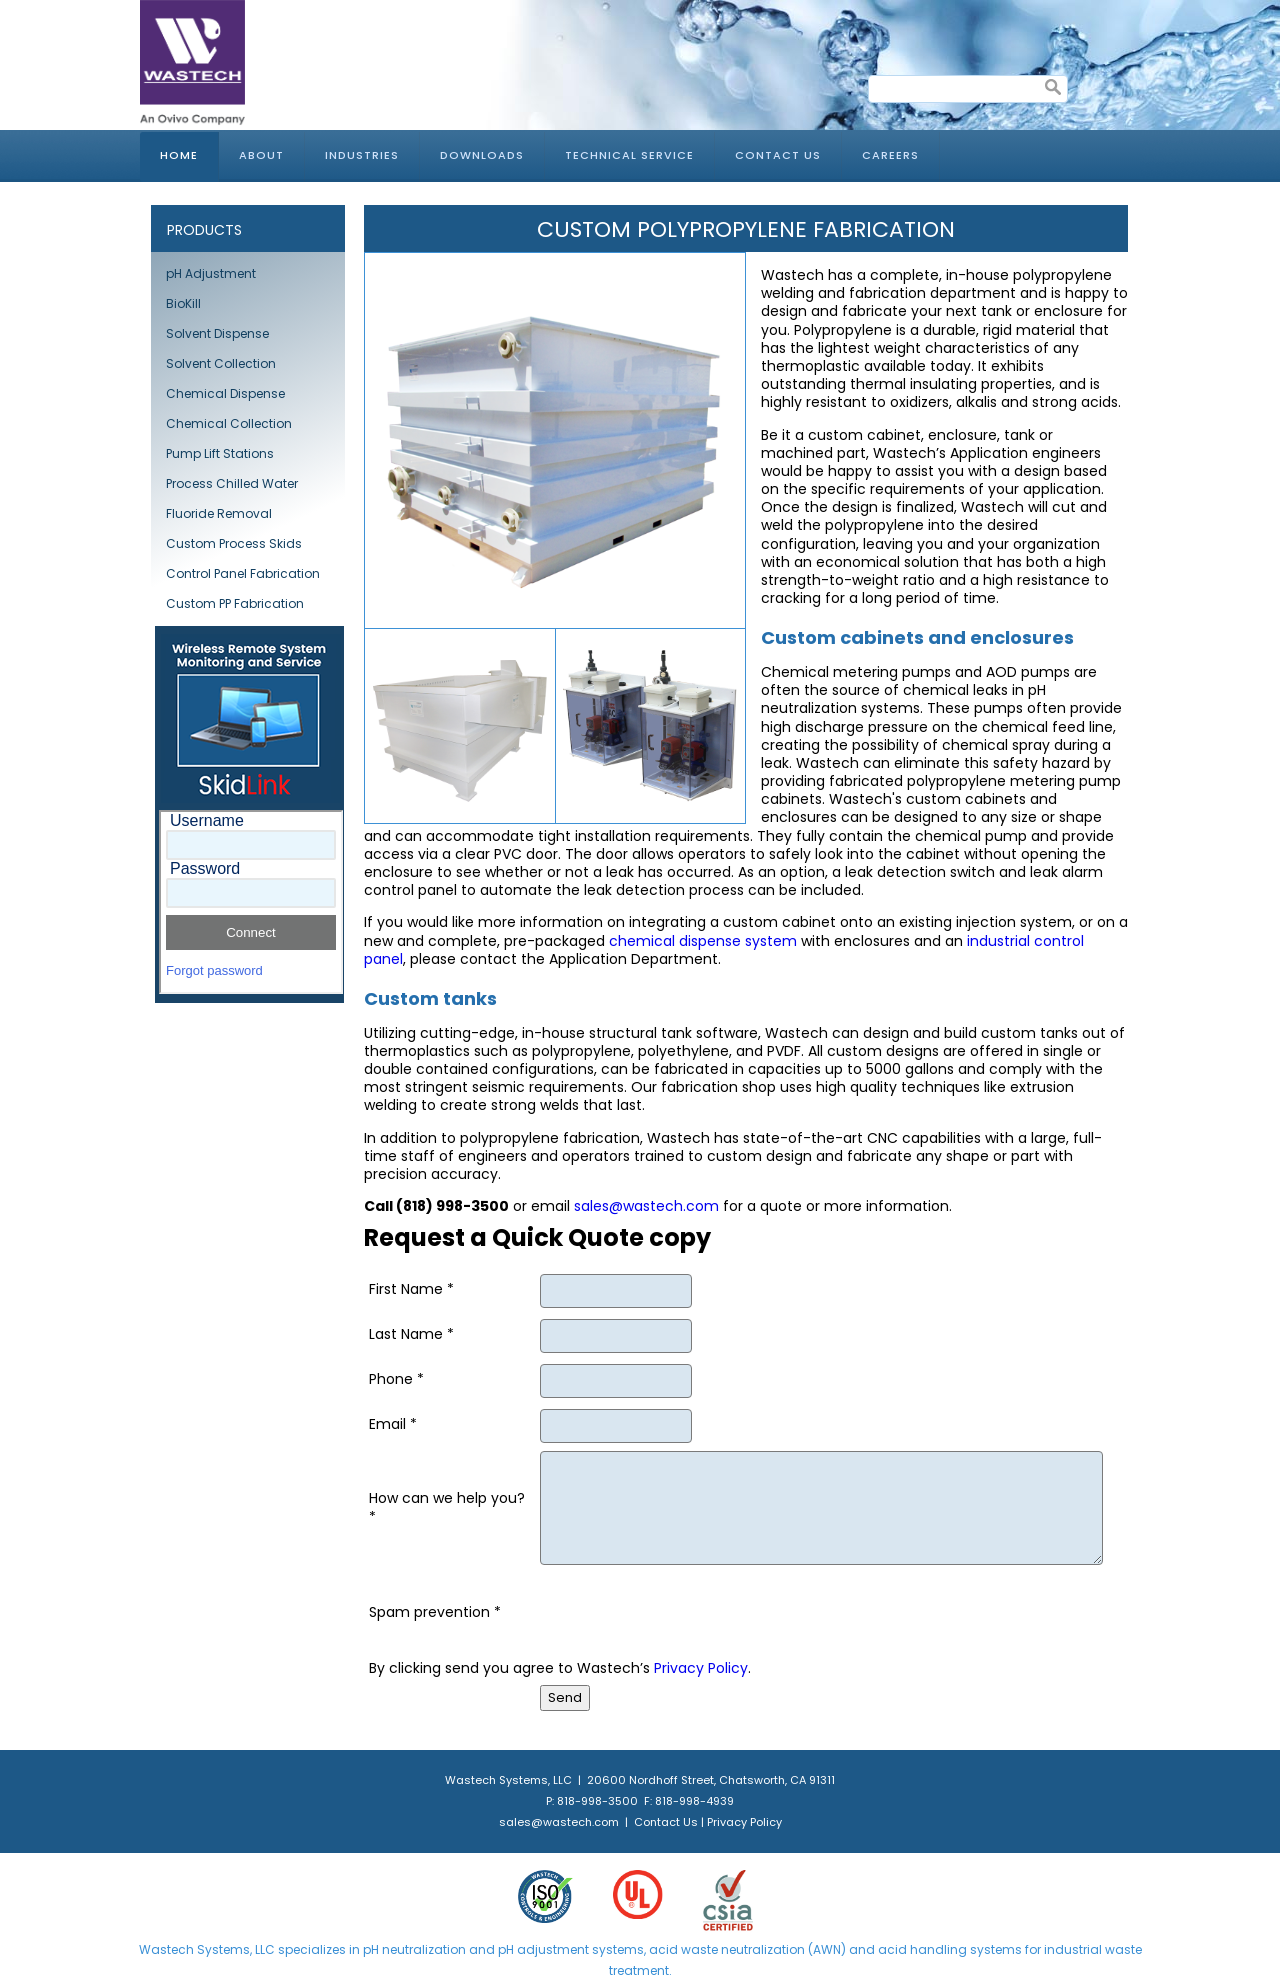 The width and height of the screenshot is (1280, 1977). I want to click on Pump Lift Stations, so click(220, 453).